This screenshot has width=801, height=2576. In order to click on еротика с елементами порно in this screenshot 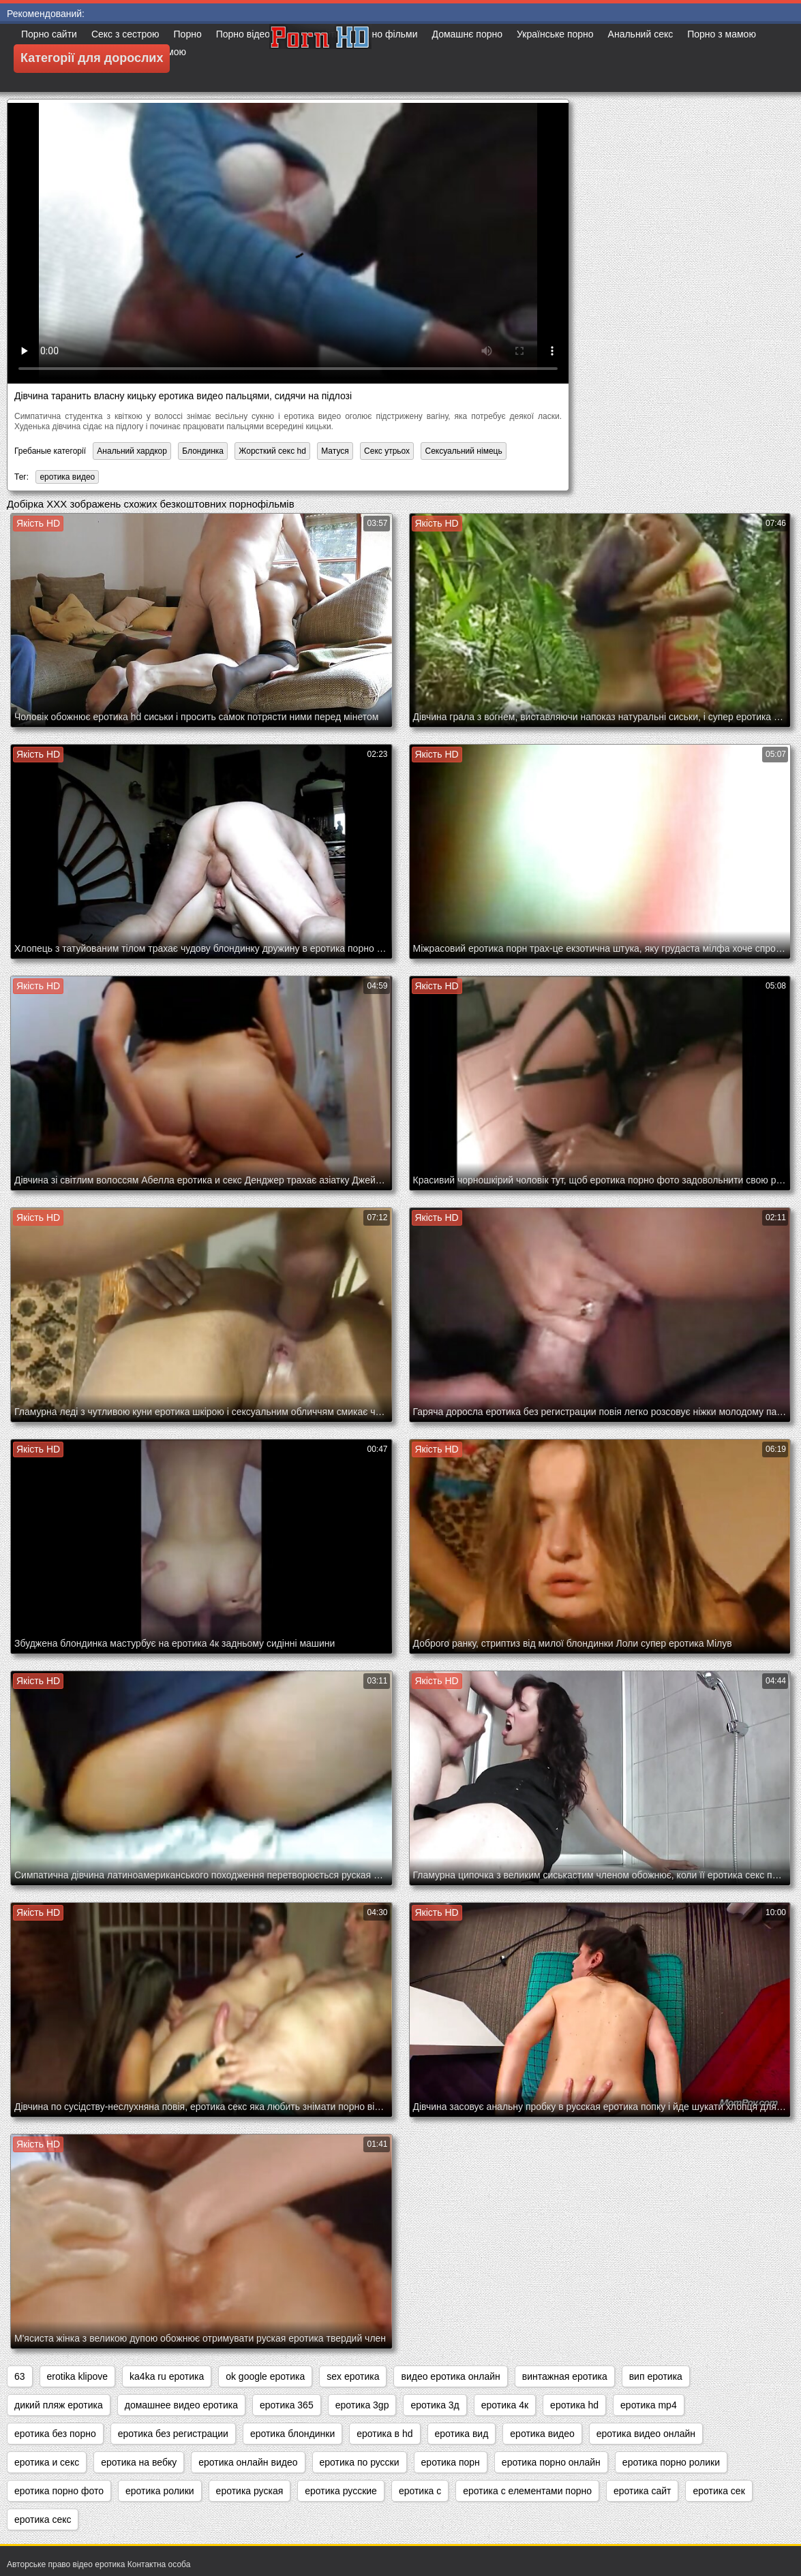, I will do `click(527, 2490)`.